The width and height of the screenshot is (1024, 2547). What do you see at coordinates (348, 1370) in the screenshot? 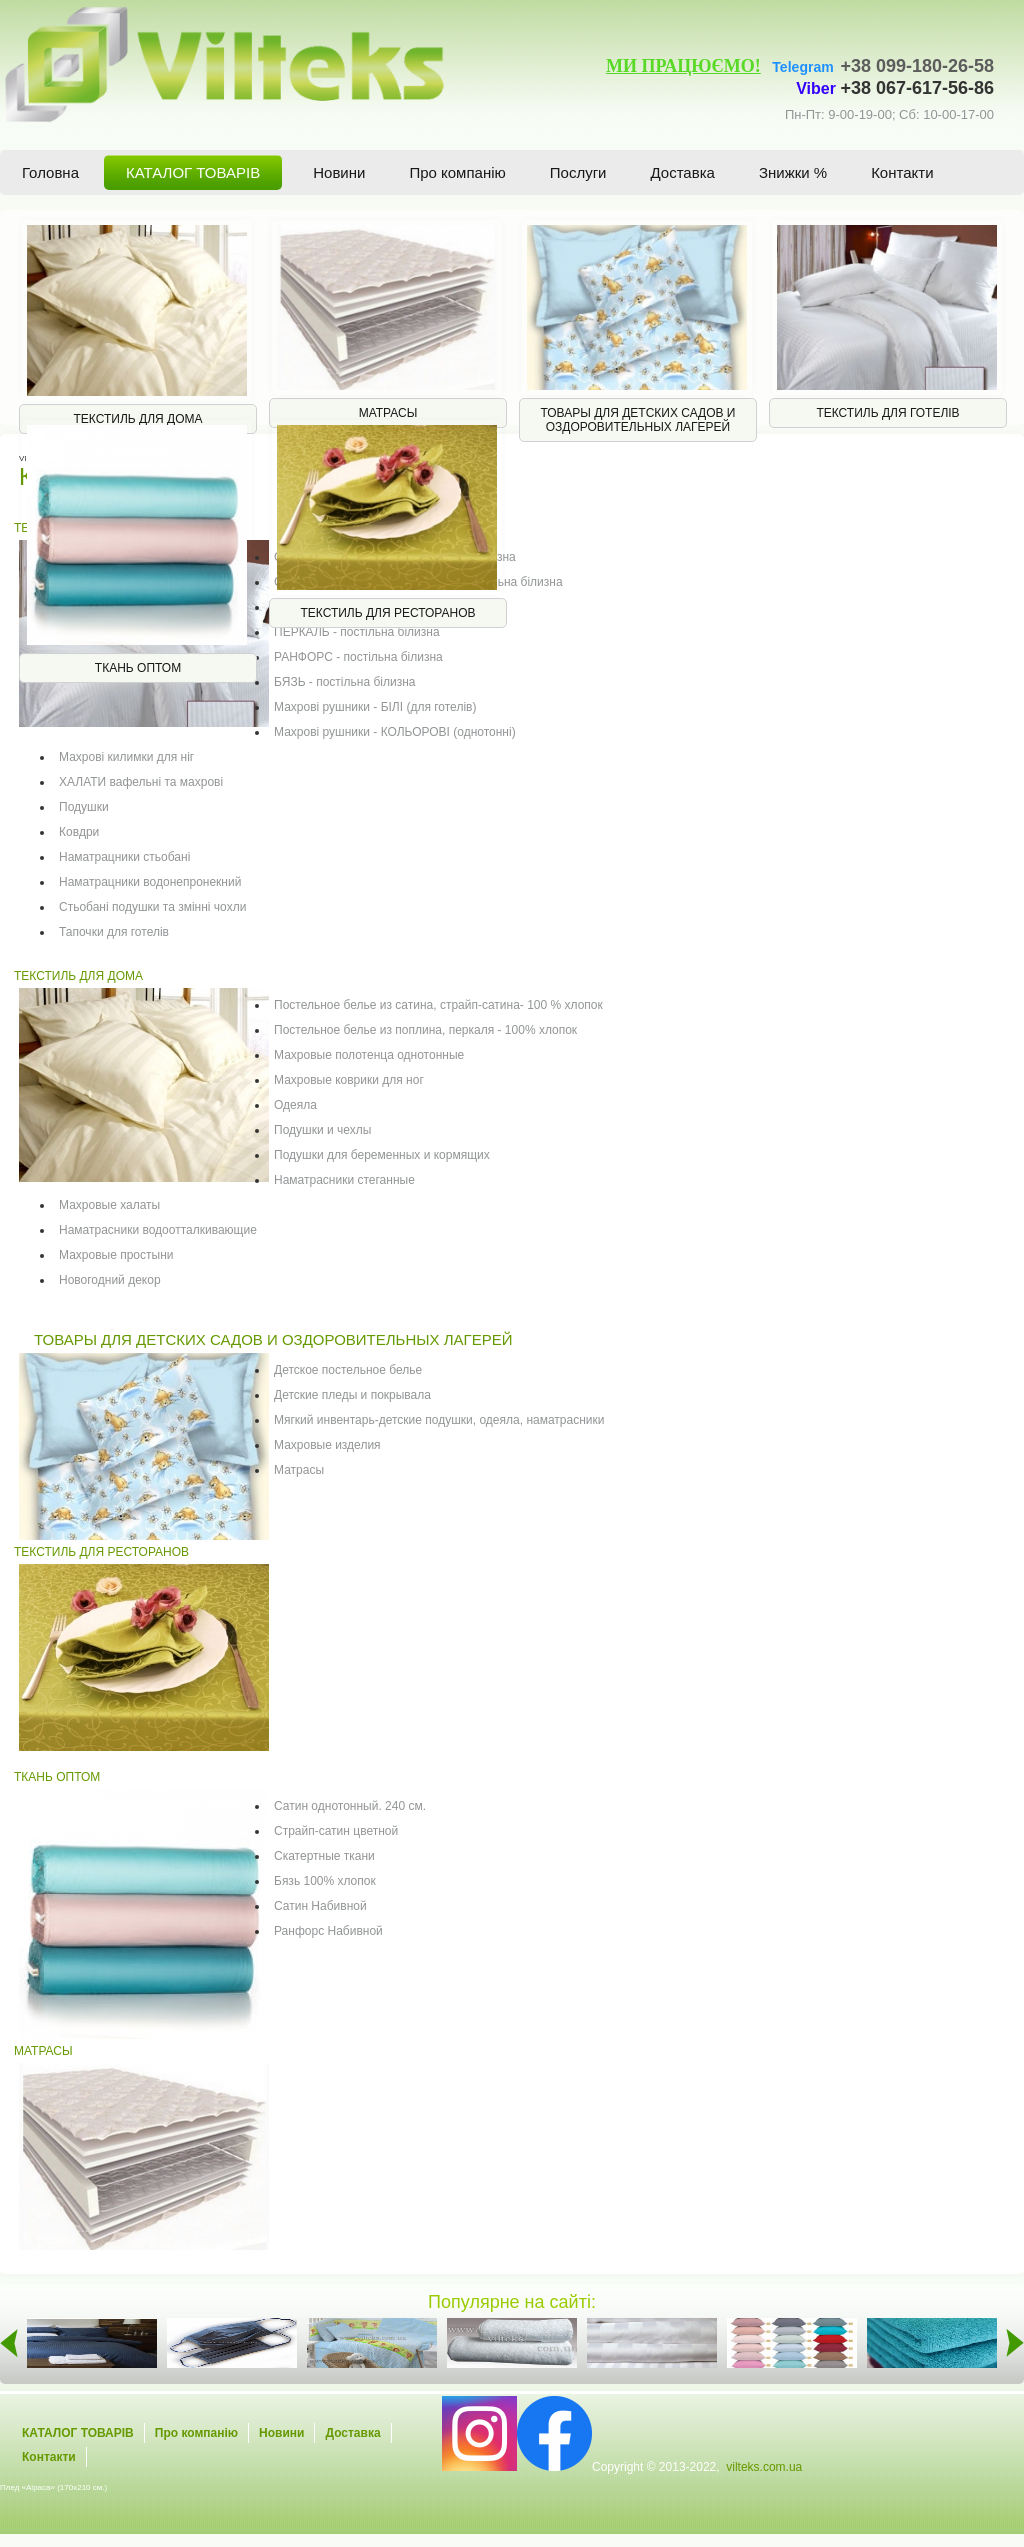
I see `Детское постельное белье` at bounding box center [348, 1370].